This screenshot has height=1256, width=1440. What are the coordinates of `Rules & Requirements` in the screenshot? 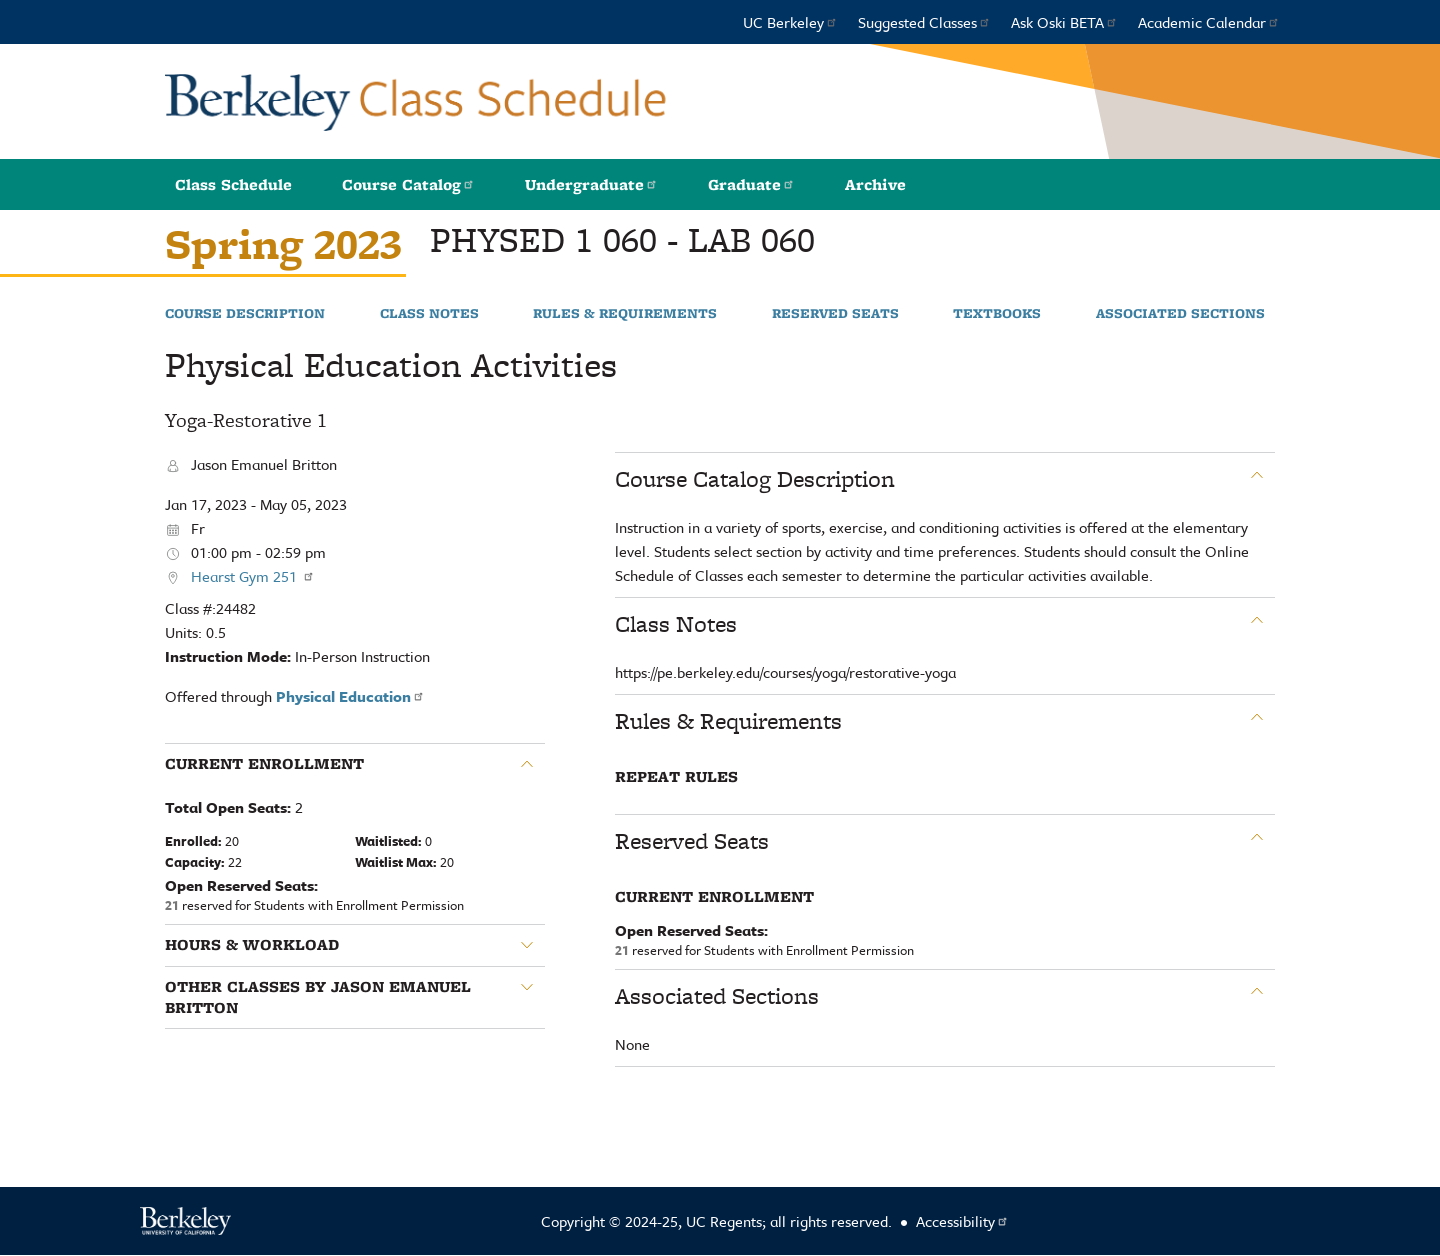 It's located at (625, 314).